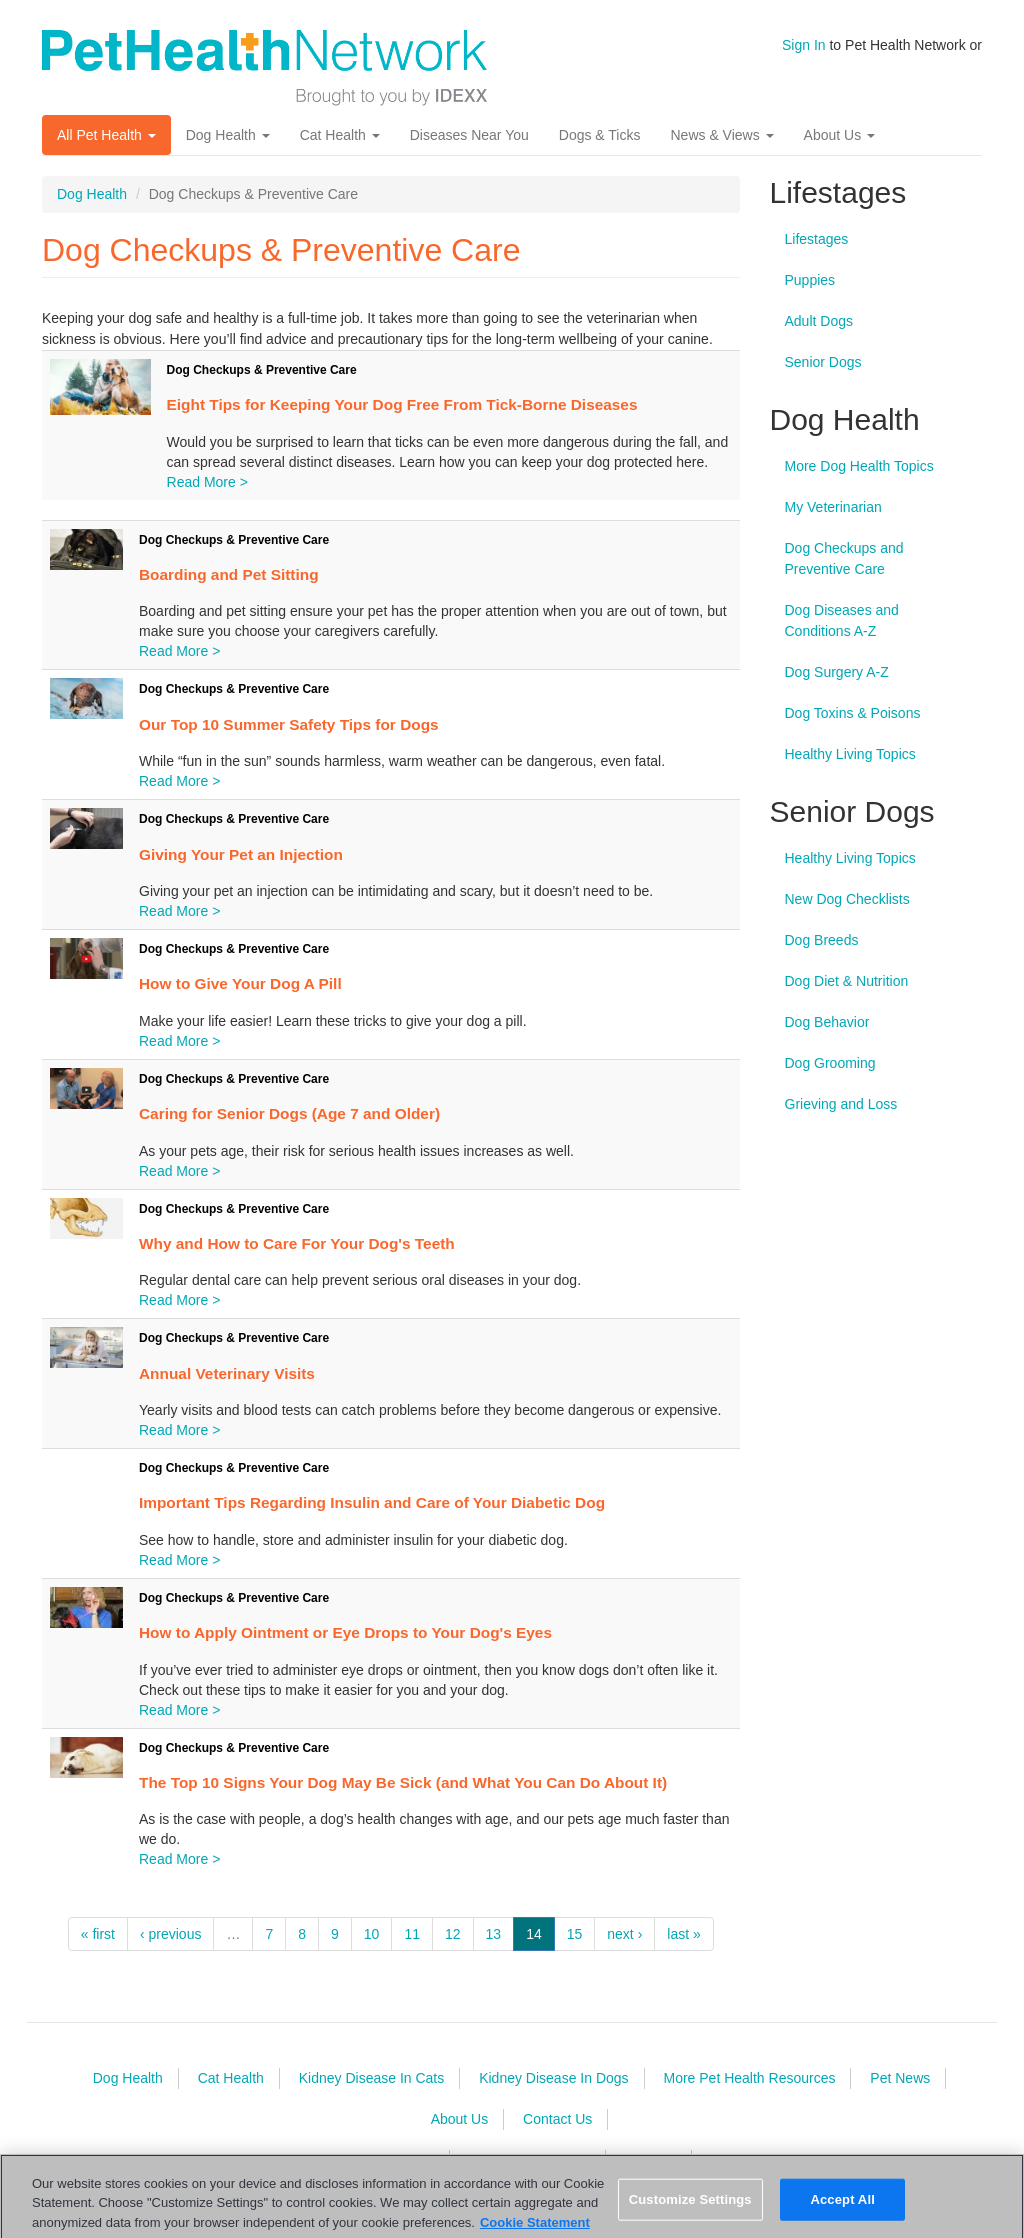 This screenshot has width=1024, height=2238. Describe the element at coordinates (819, 321) in the screenshot. I see `Adult Dogs` at that location.